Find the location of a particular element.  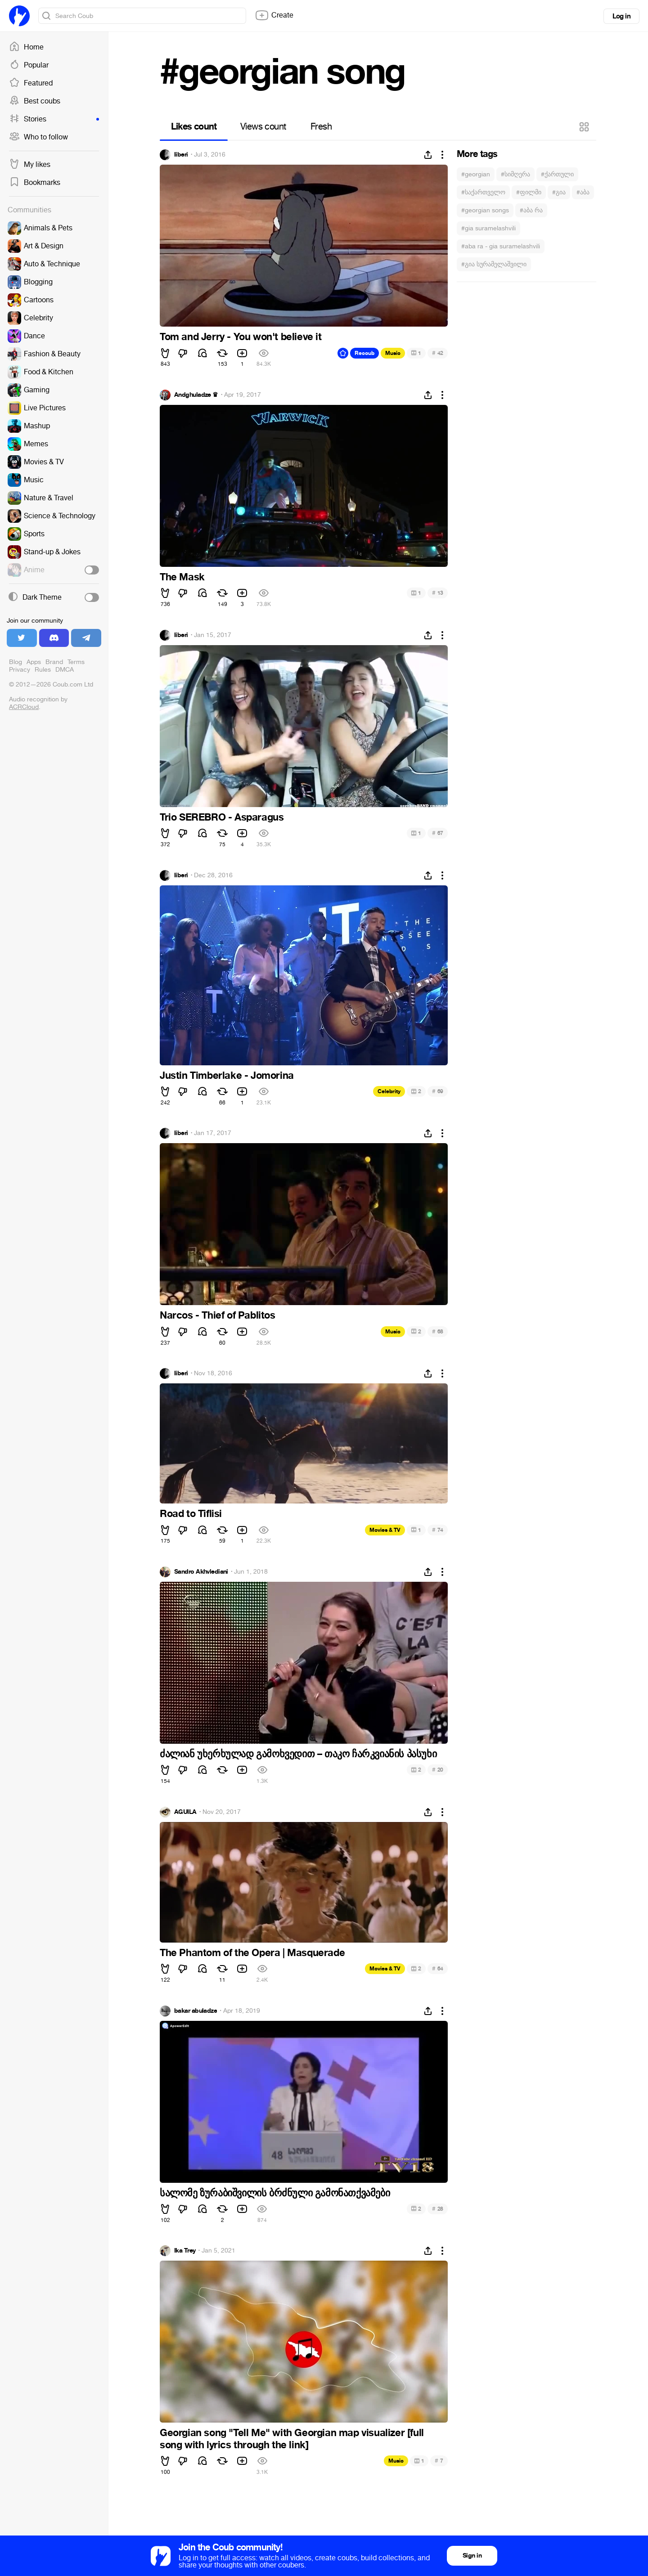

Home is located at coordinates (26, 47).